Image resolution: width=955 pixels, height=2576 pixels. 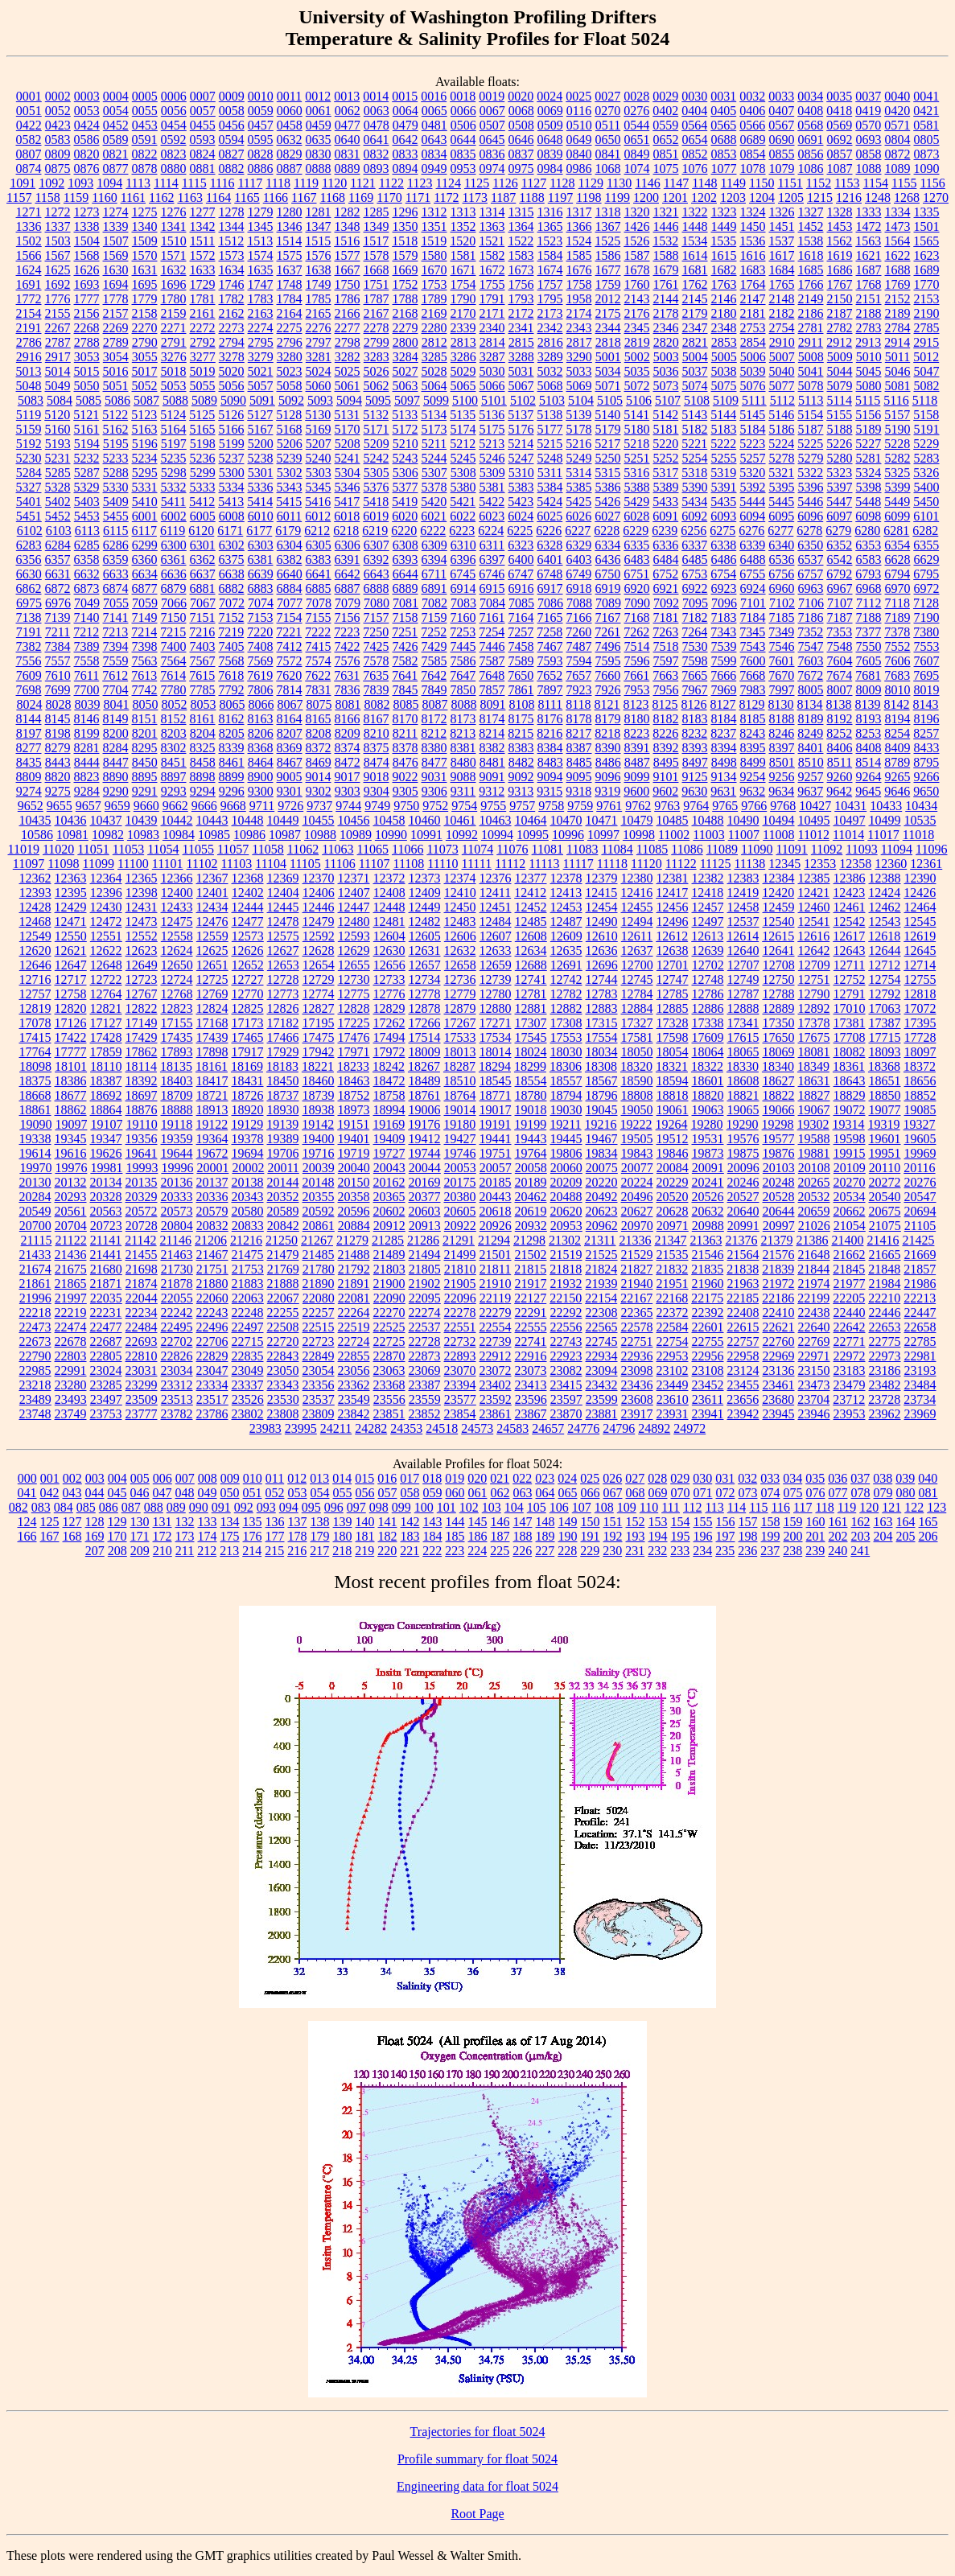 What do you see at coordinates (707, 1066) in the screenshot?
I see `18322` at bounding box center [707, 1066].